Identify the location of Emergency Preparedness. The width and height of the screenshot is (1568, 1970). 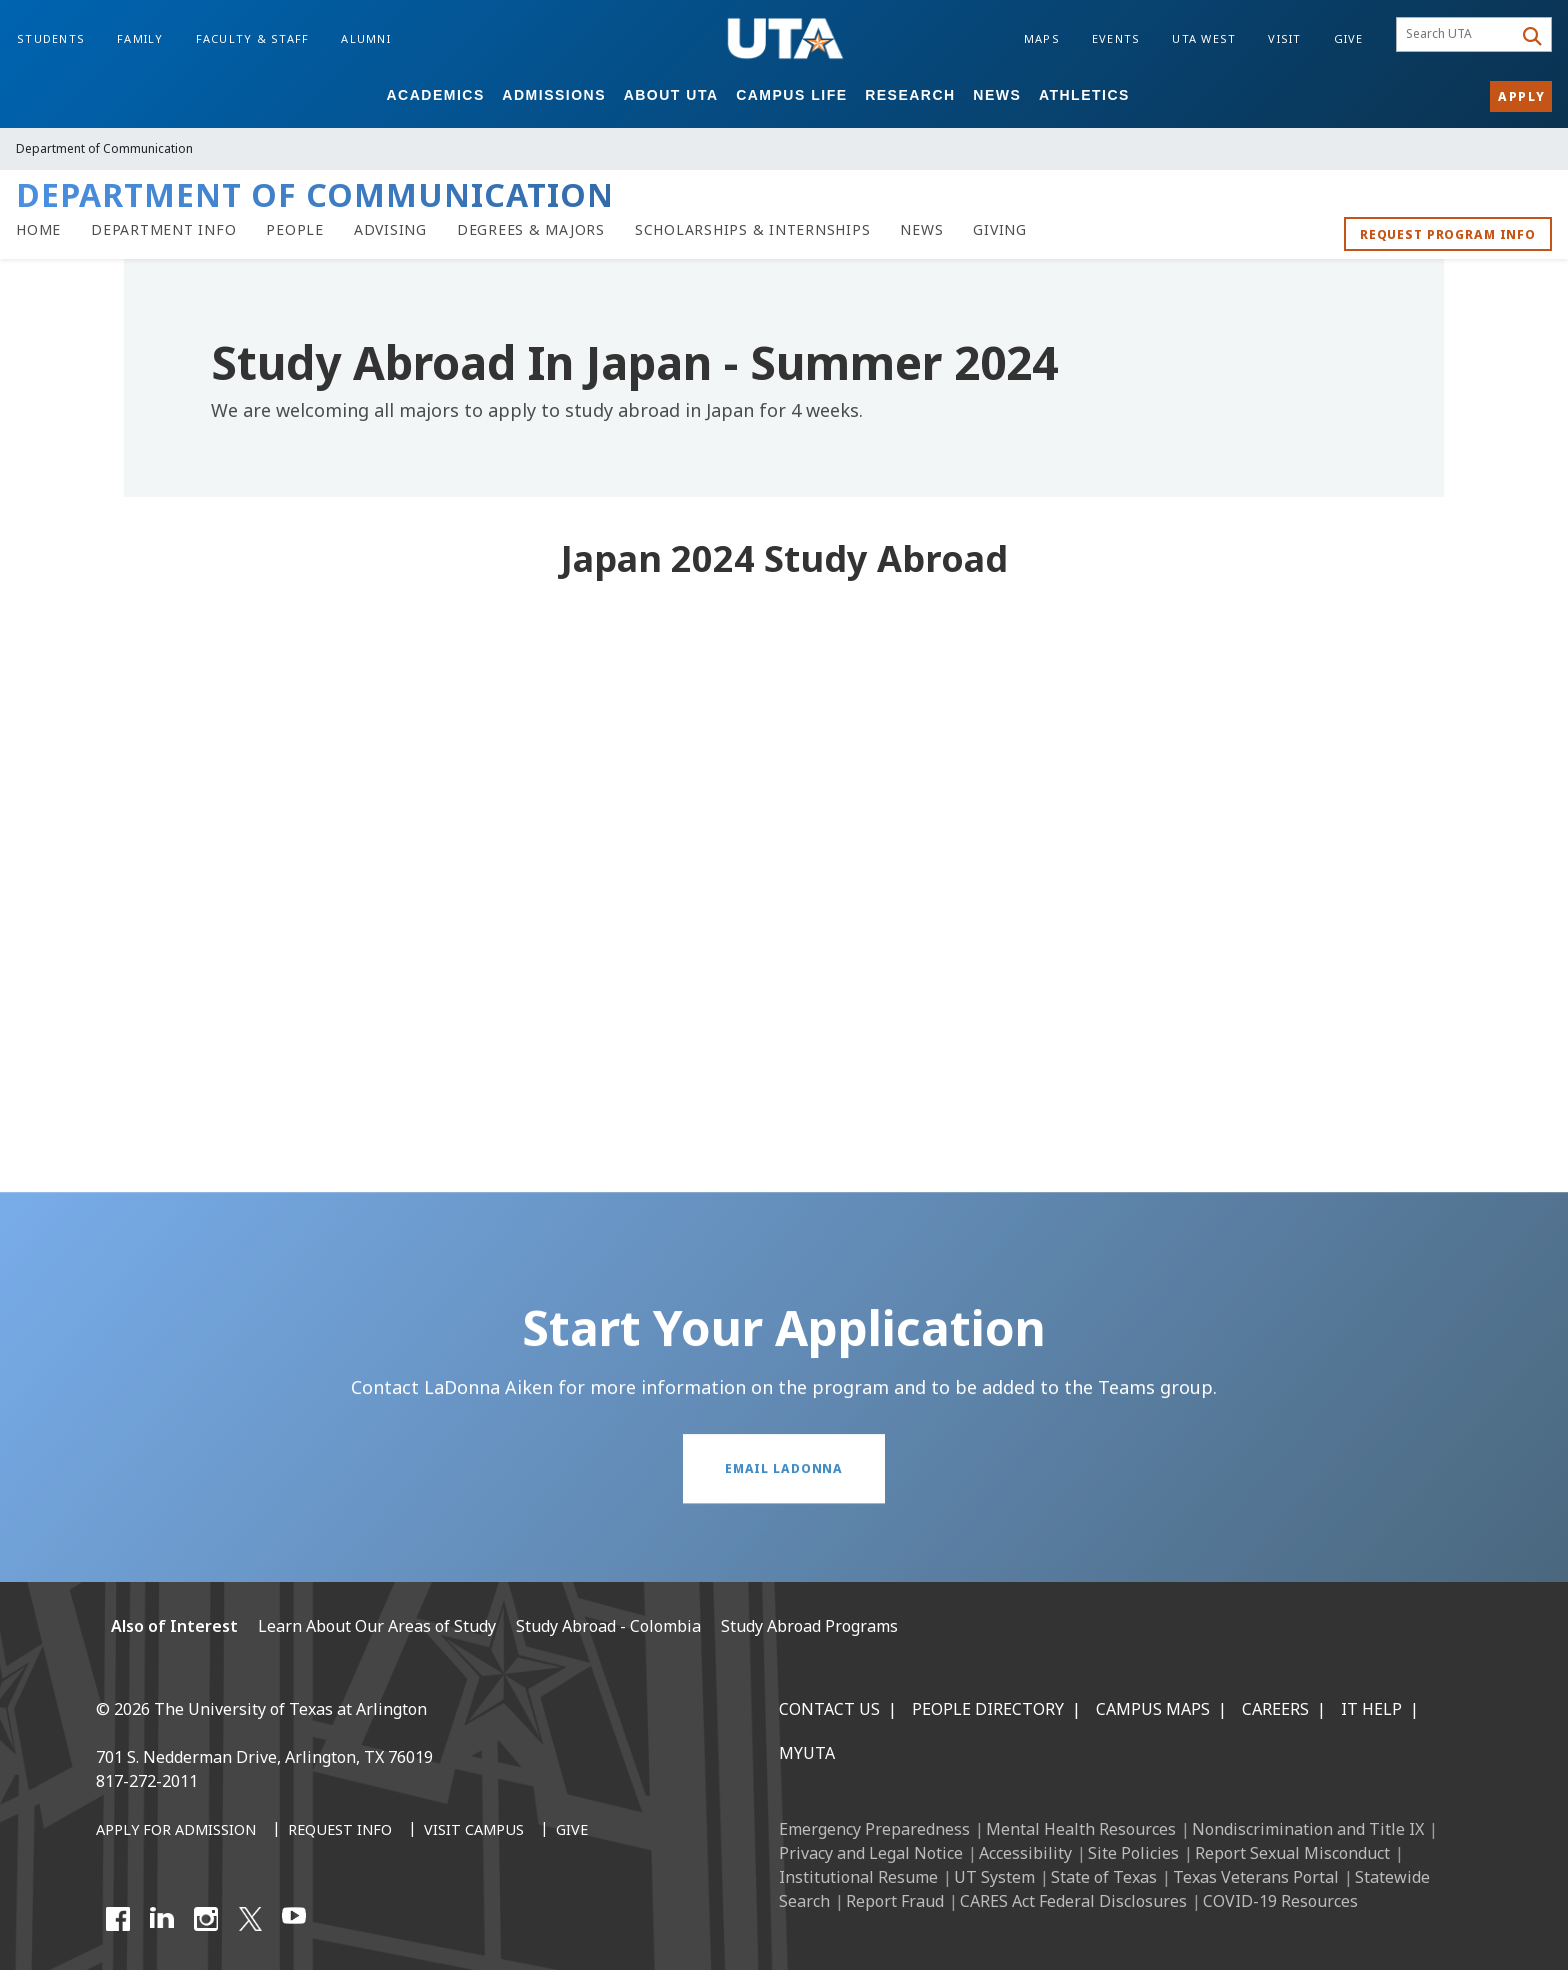
(874, 1829).